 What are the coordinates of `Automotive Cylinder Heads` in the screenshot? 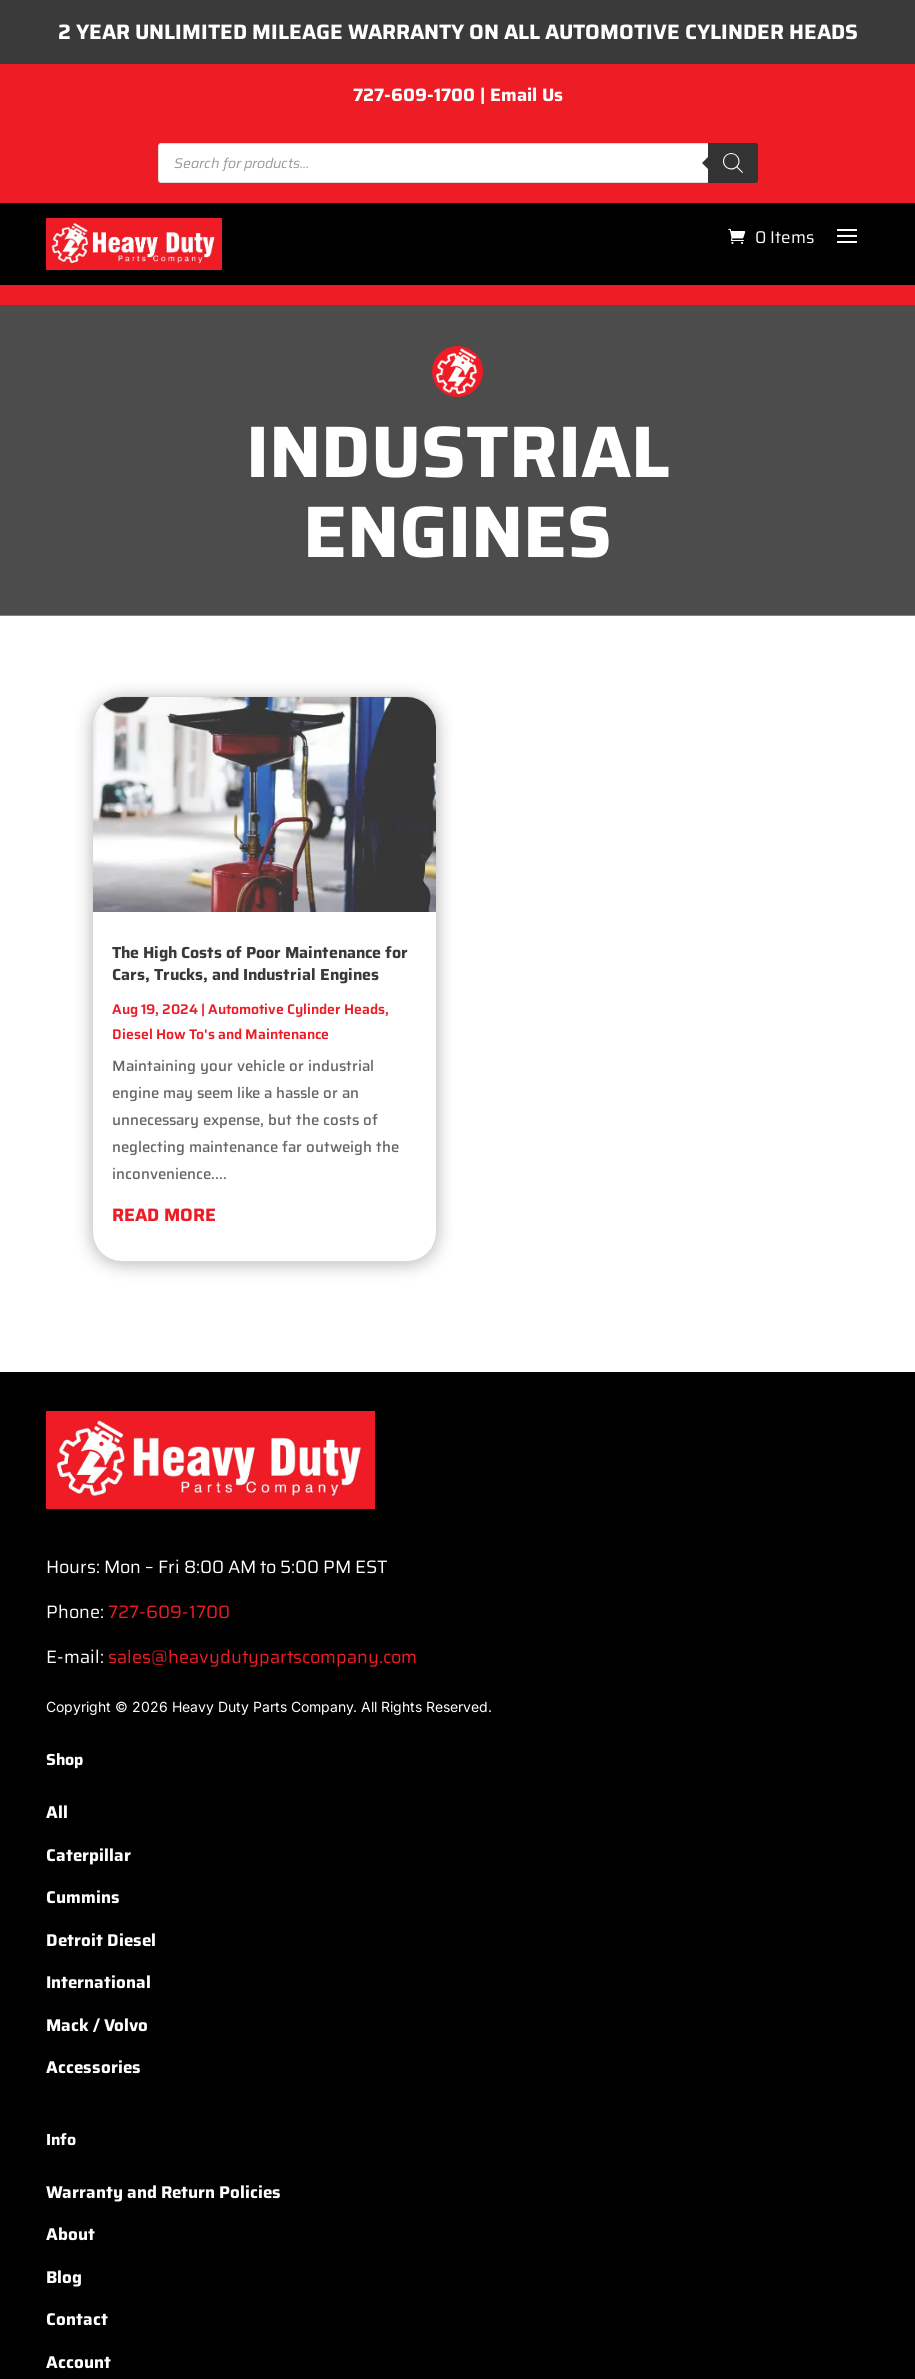 It's located at (296, 1049).